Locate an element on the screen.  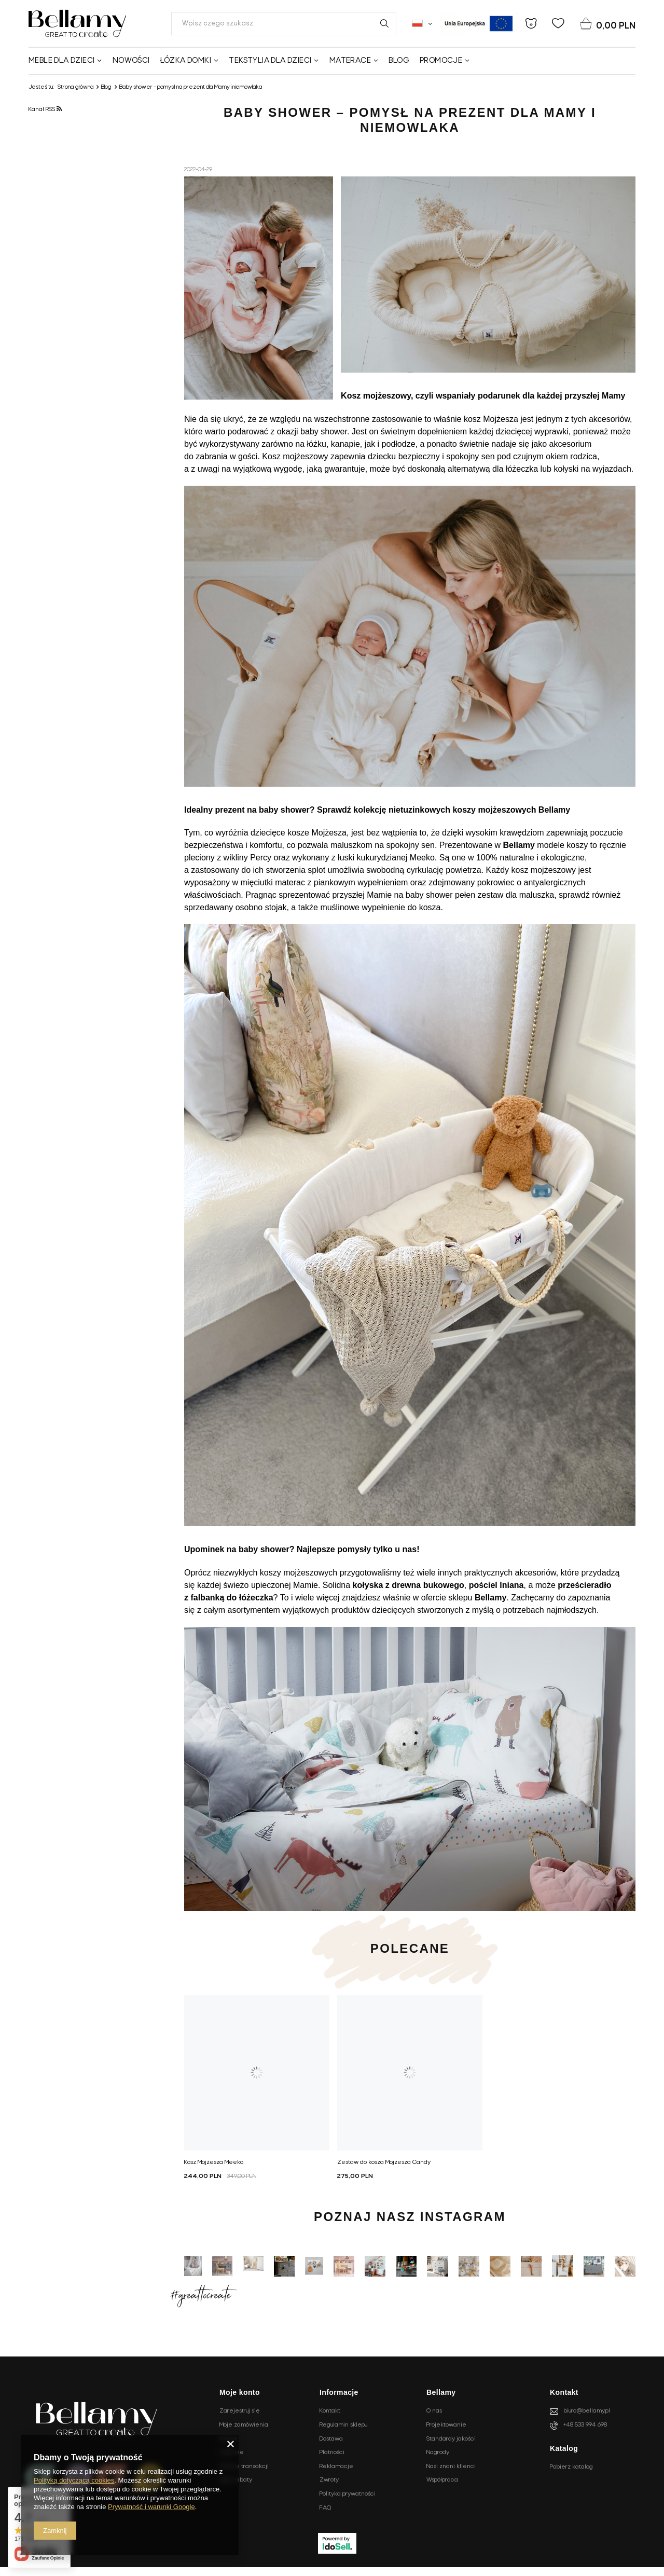
Nowości is located at coordinates (131, 61).